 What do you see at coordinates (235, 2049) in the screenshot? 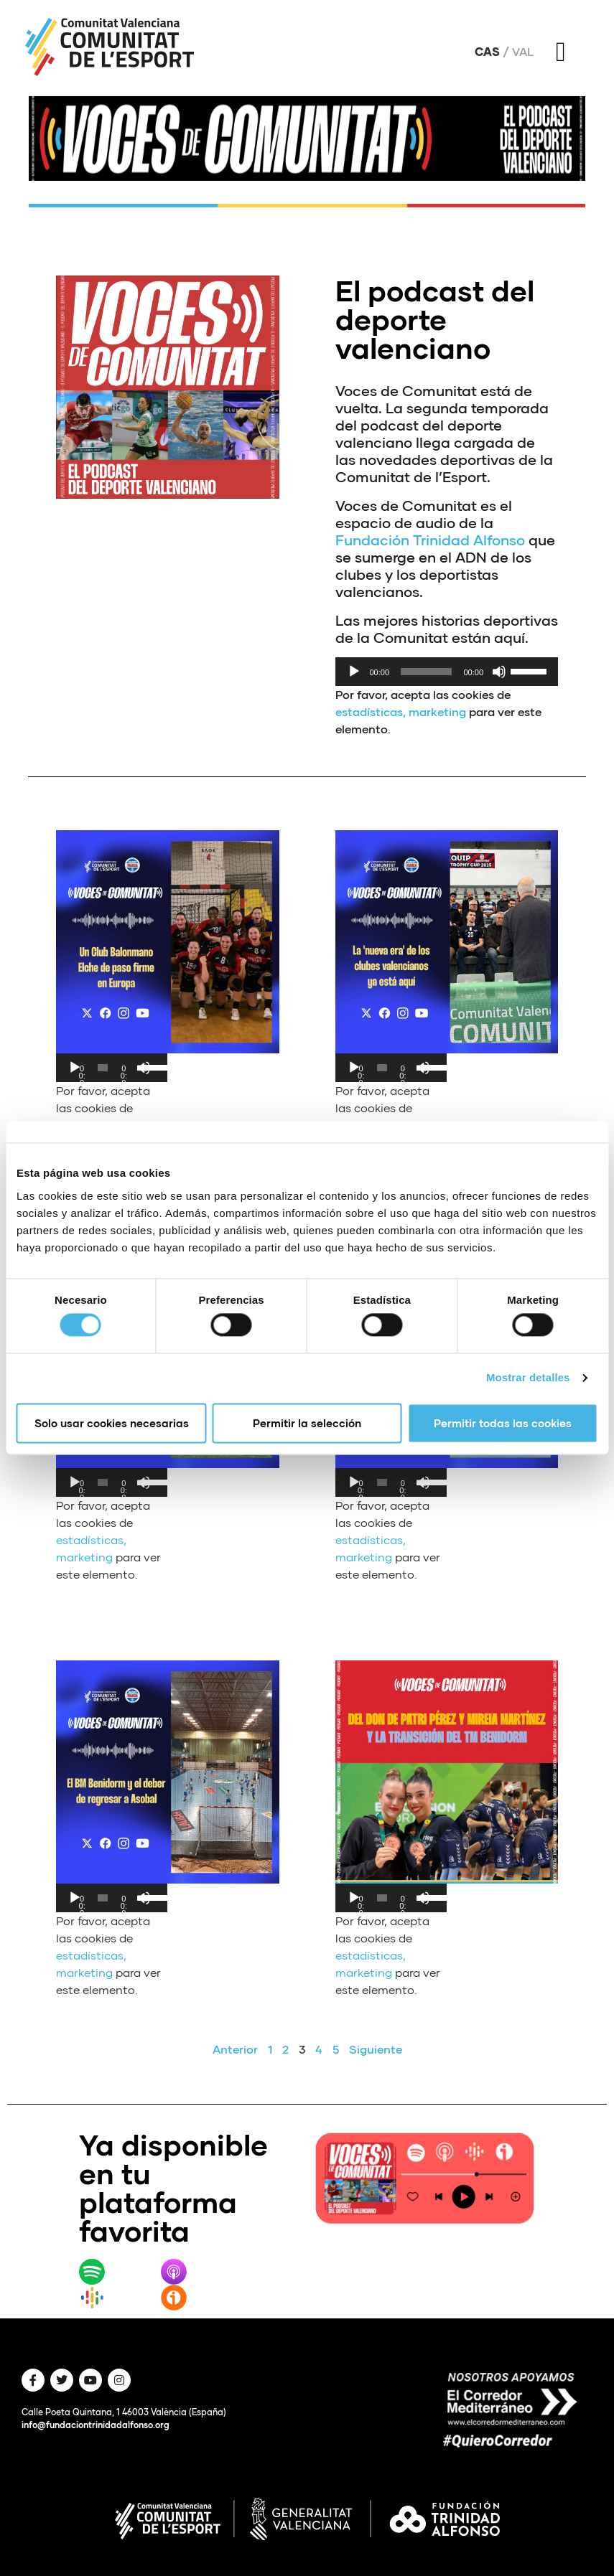
I see `Anterior` at bounding box center [235, 2049].